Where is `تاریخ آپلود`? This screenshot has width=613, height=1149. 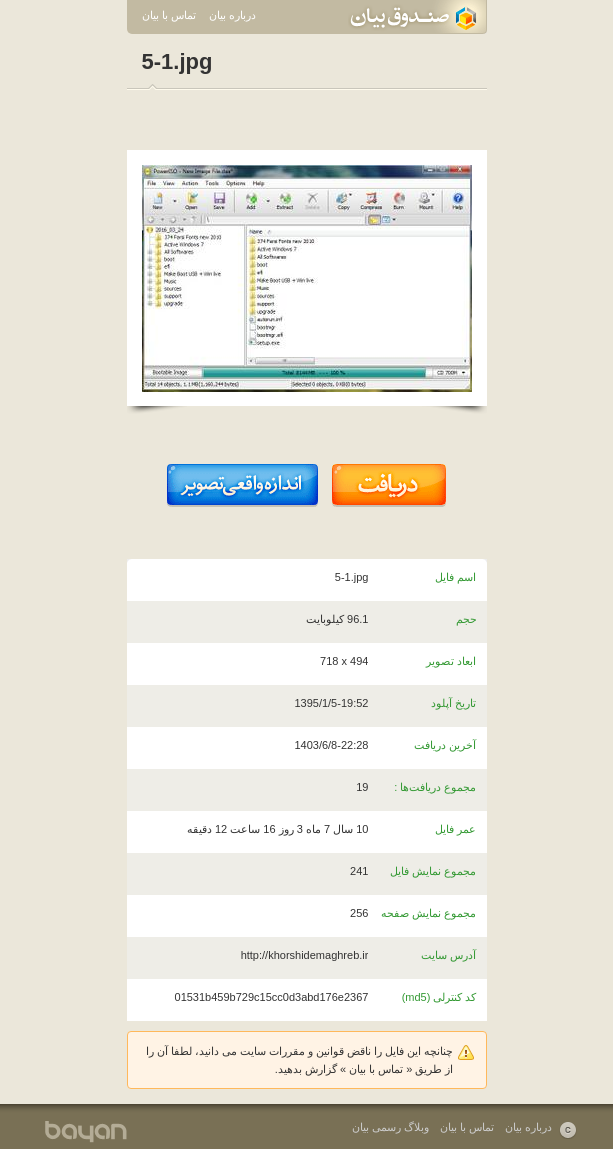
تاریخ آپلود is located at coordinates (453, 703).